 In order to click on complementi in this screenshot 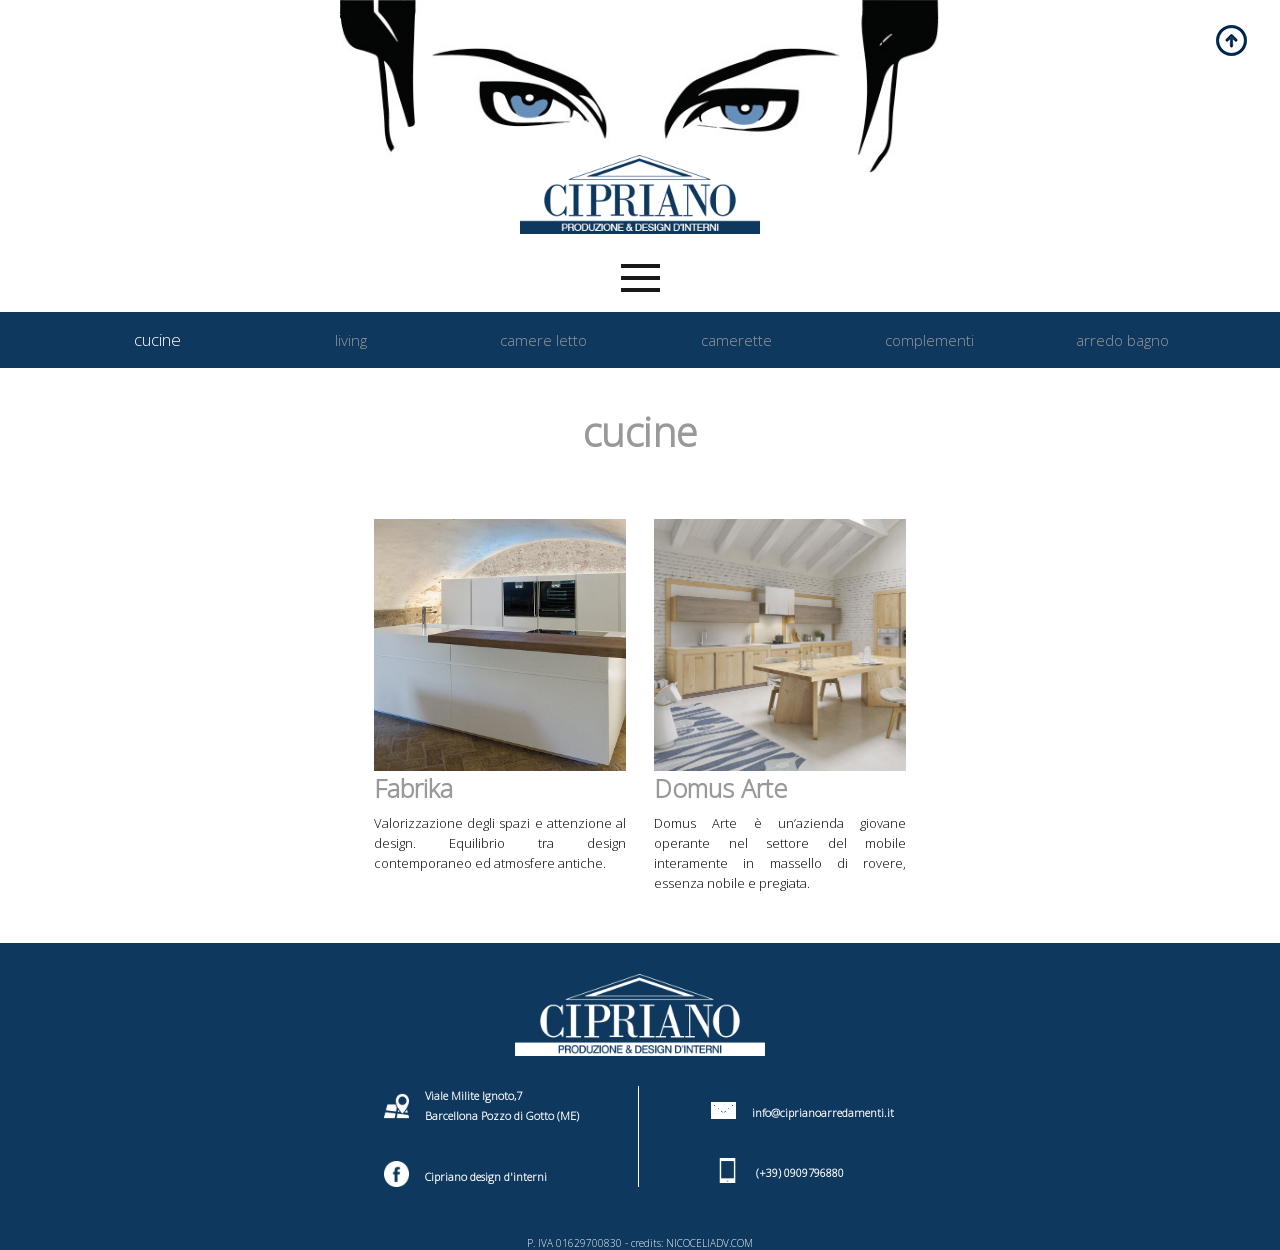, I will do `click(929, 340)`.